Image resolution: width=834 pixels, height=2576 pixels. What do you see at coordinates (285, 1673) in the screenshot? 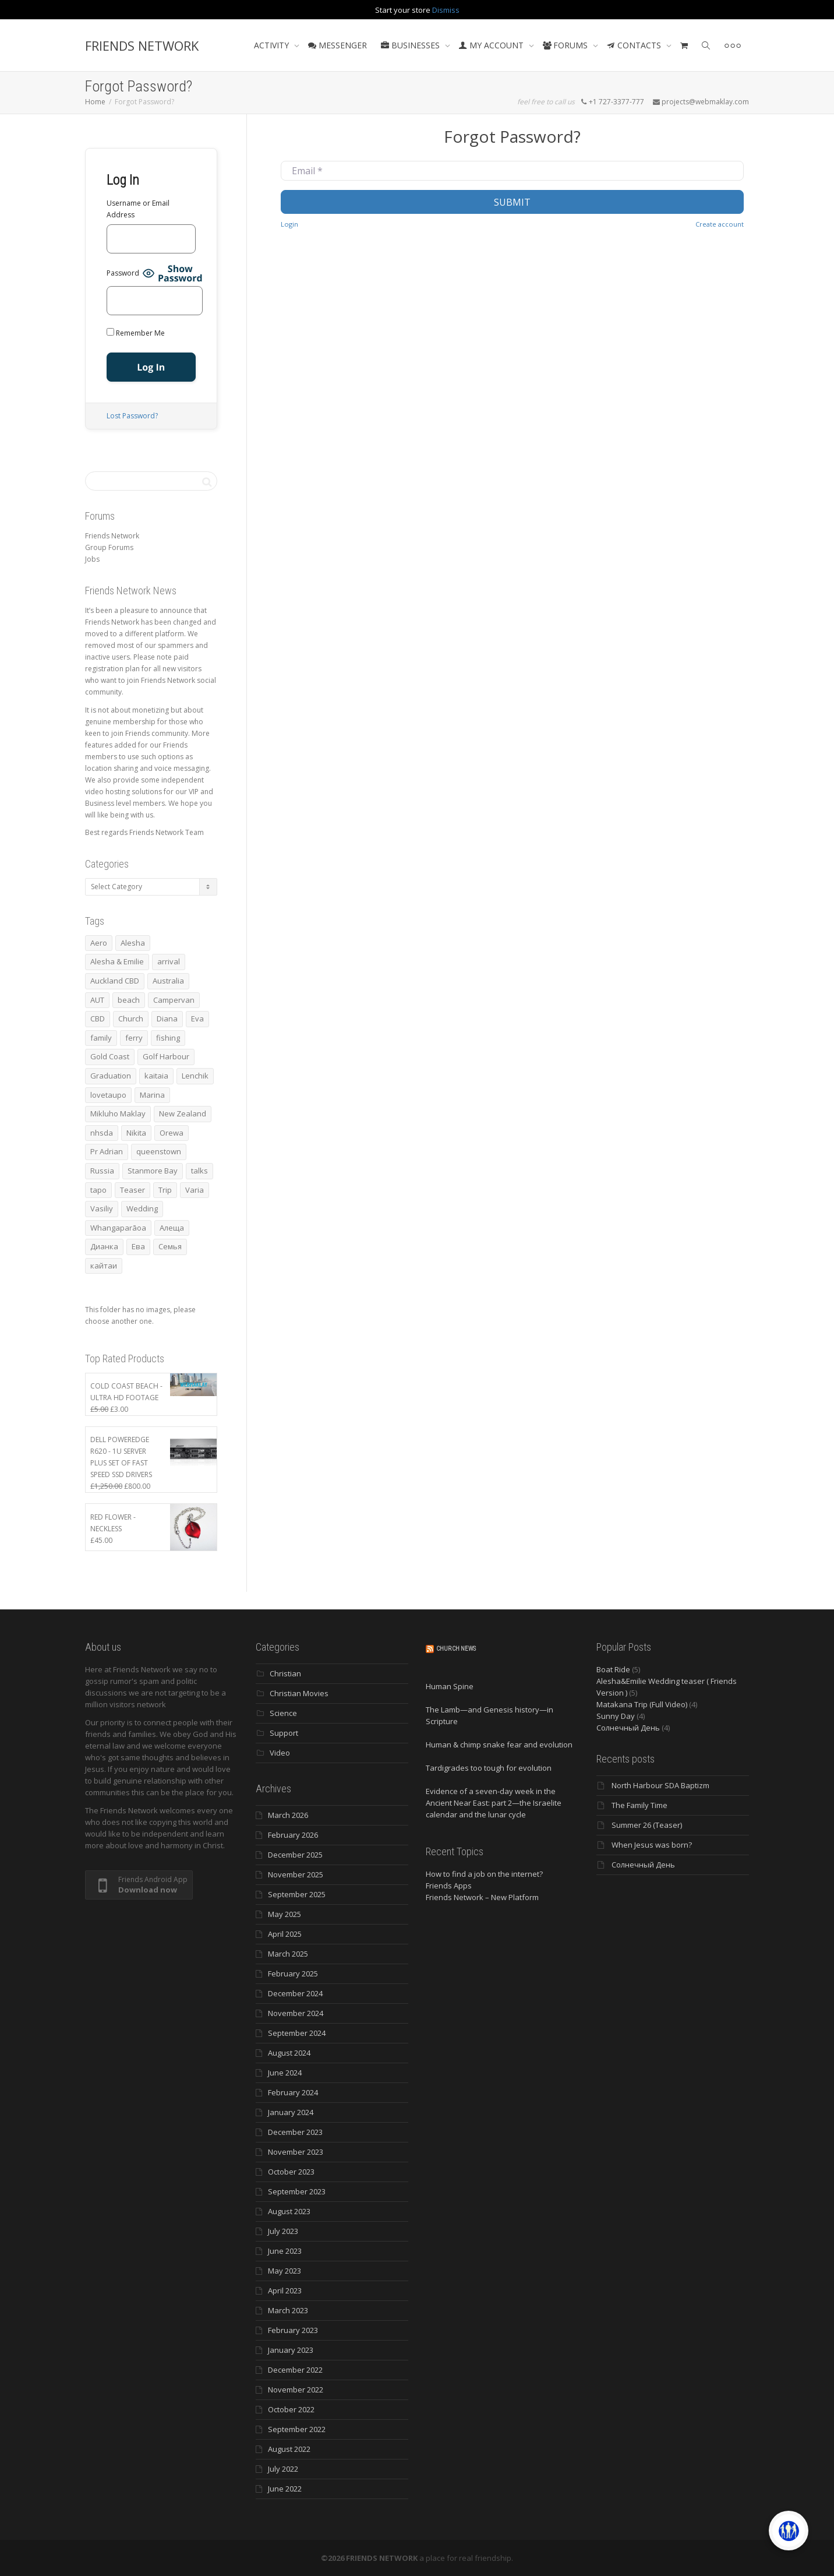
I see `Christian` at bounding box center [285, 1673].